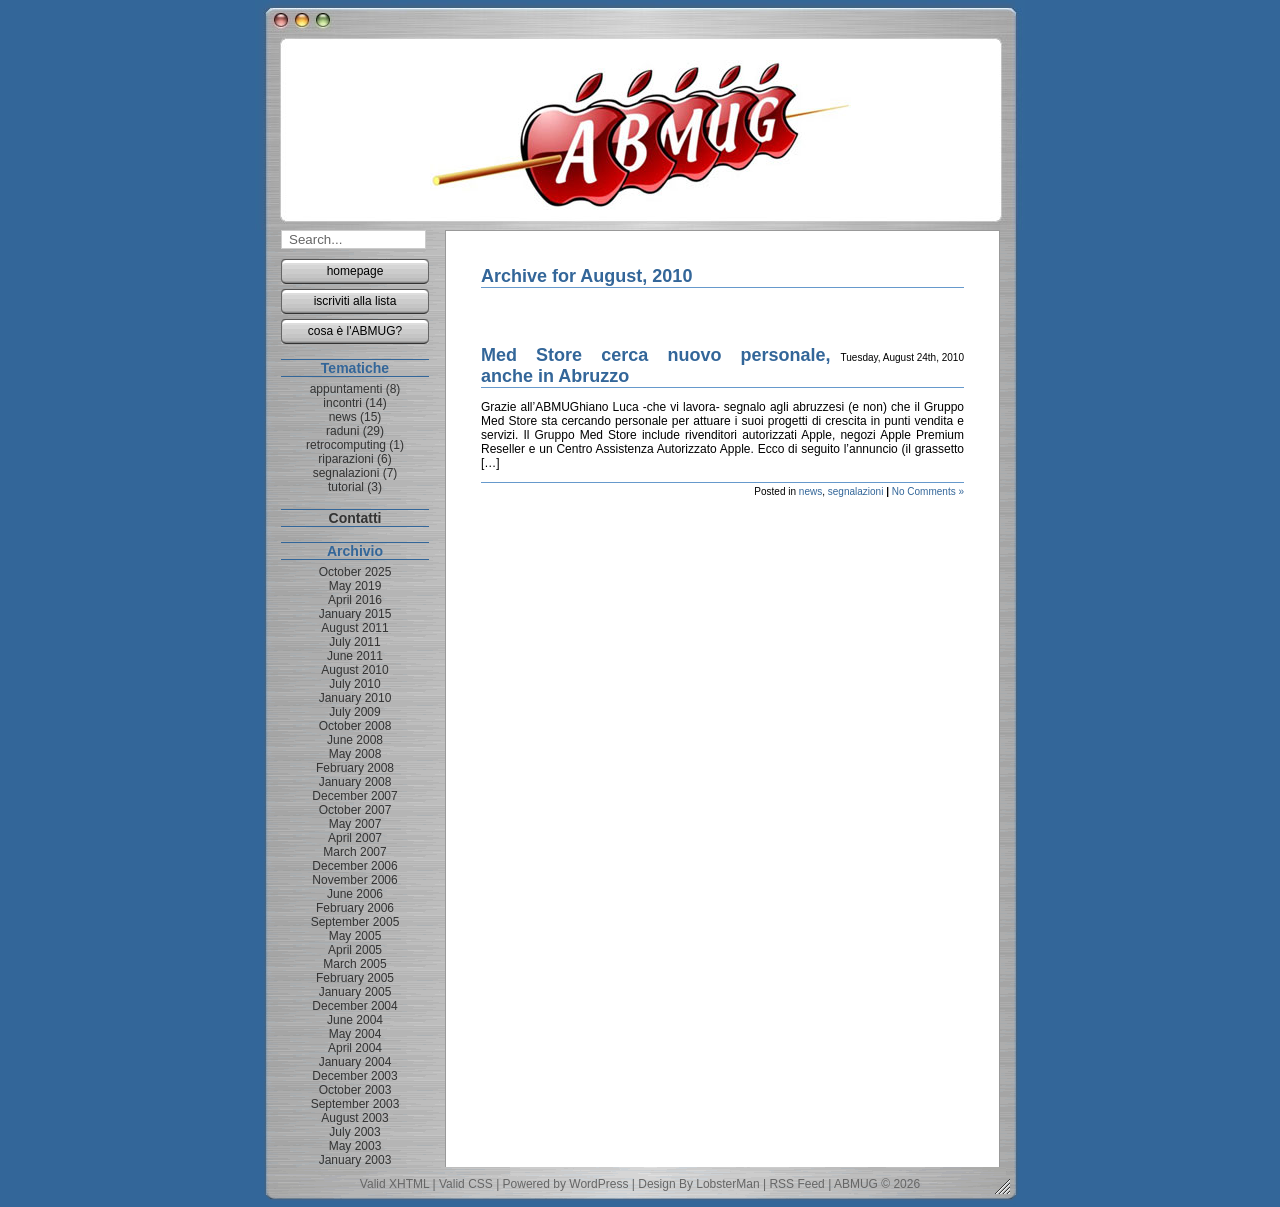  Describe the element at coordinates (355, 754) in the screenshot. I see `May 2008` at that location.